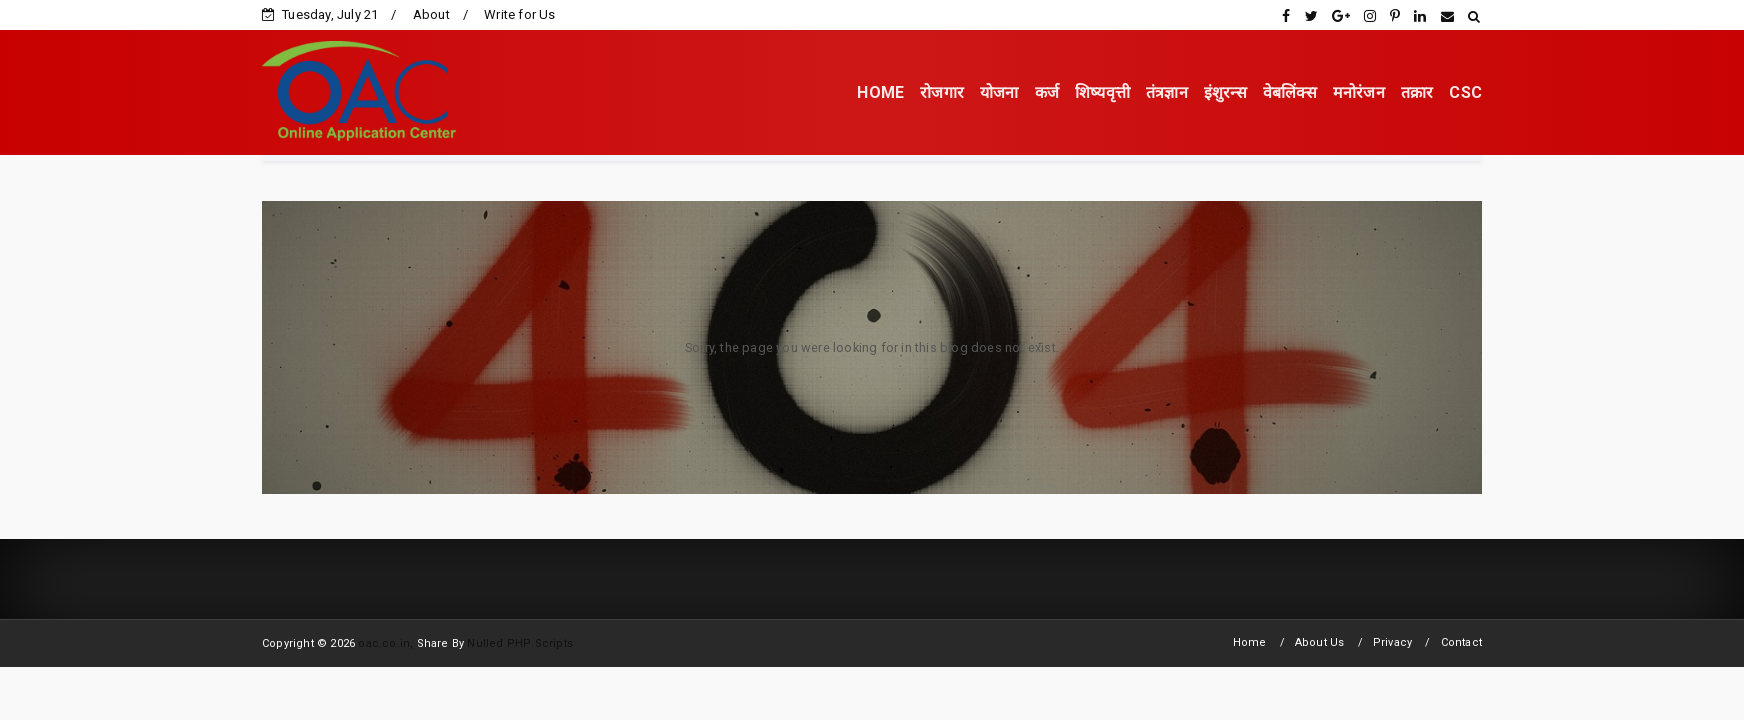 The width and height of the screenshot is (1744, 720). What do you see at coordinates (431, 14) in the screenshot?
I see `About` at bounding box center [431, 14].